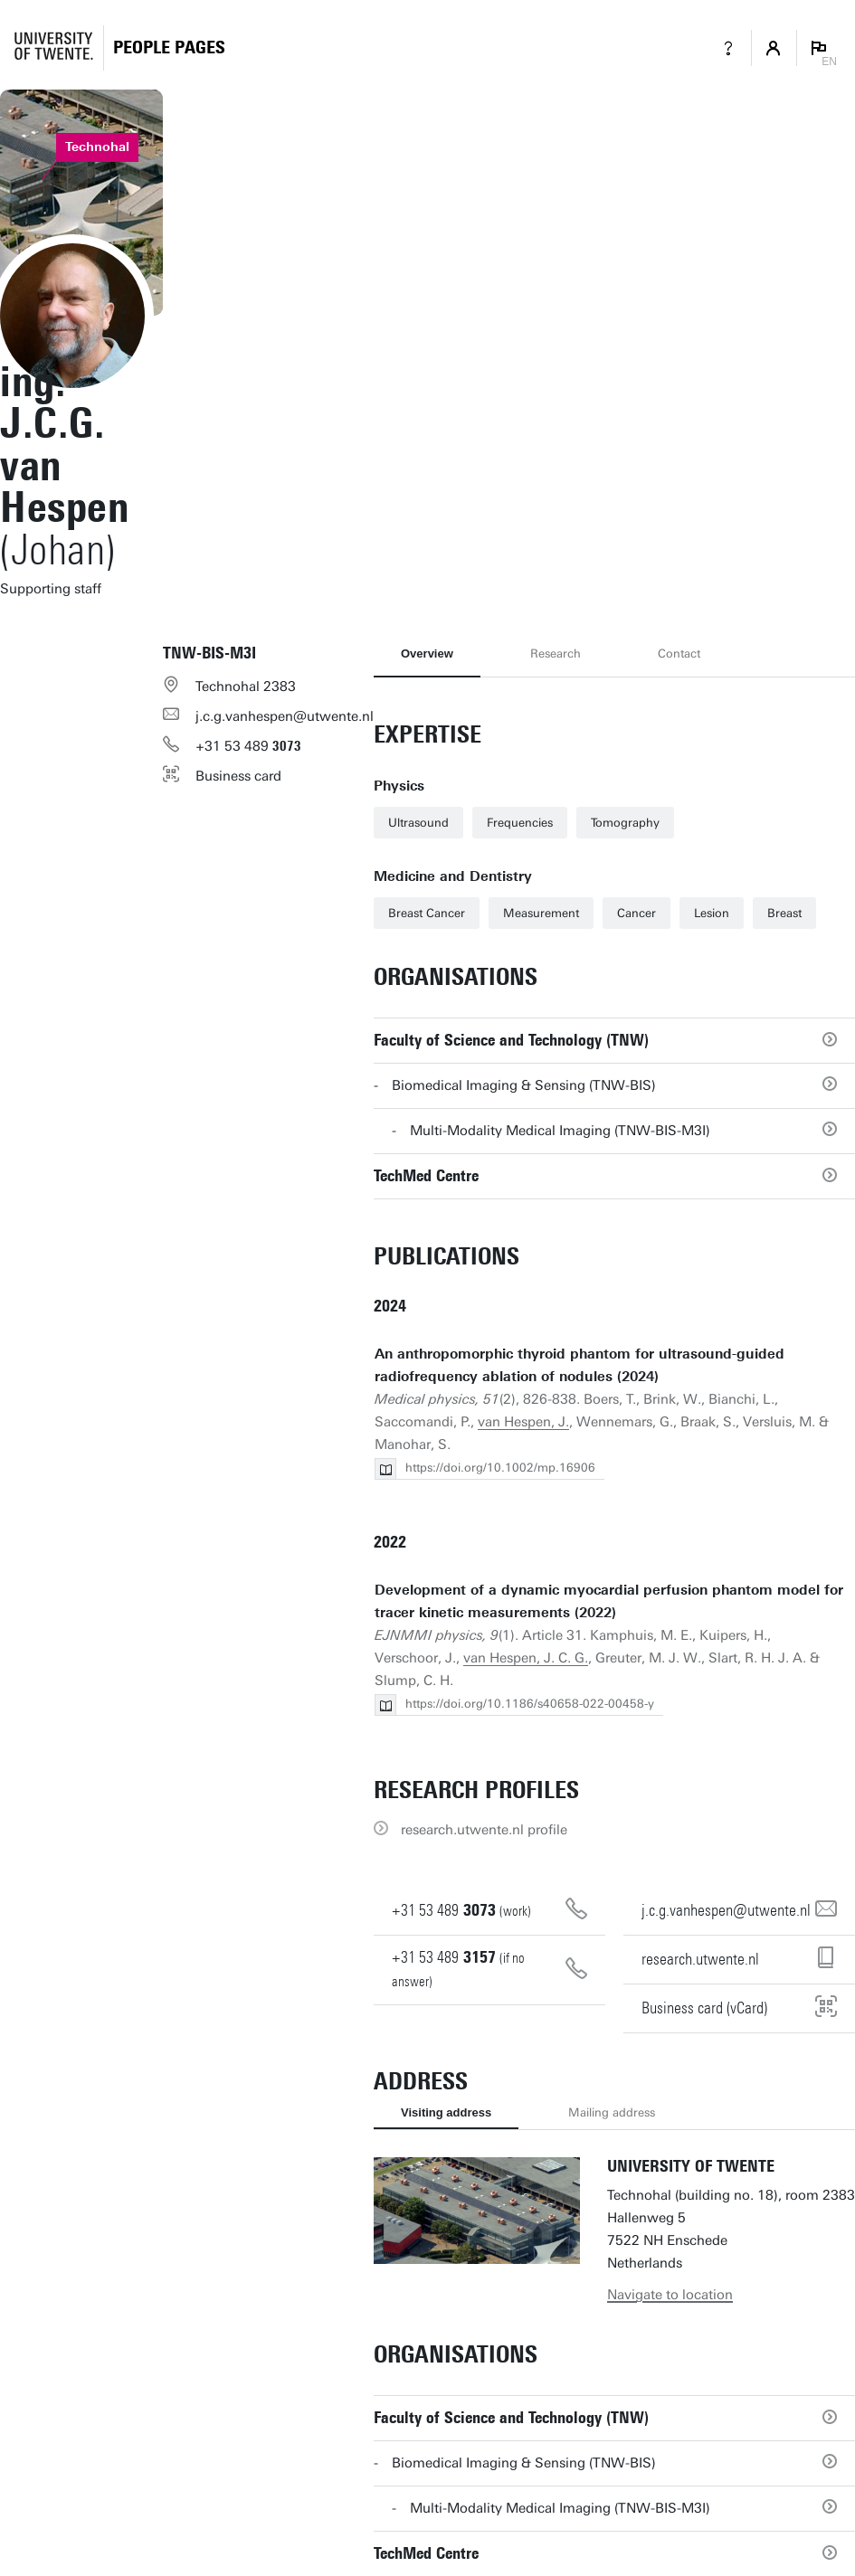 Image resolution: width=855 pixels, height=2576 pixels. I want to click on Visiting address [tab], so click(446, 2112).